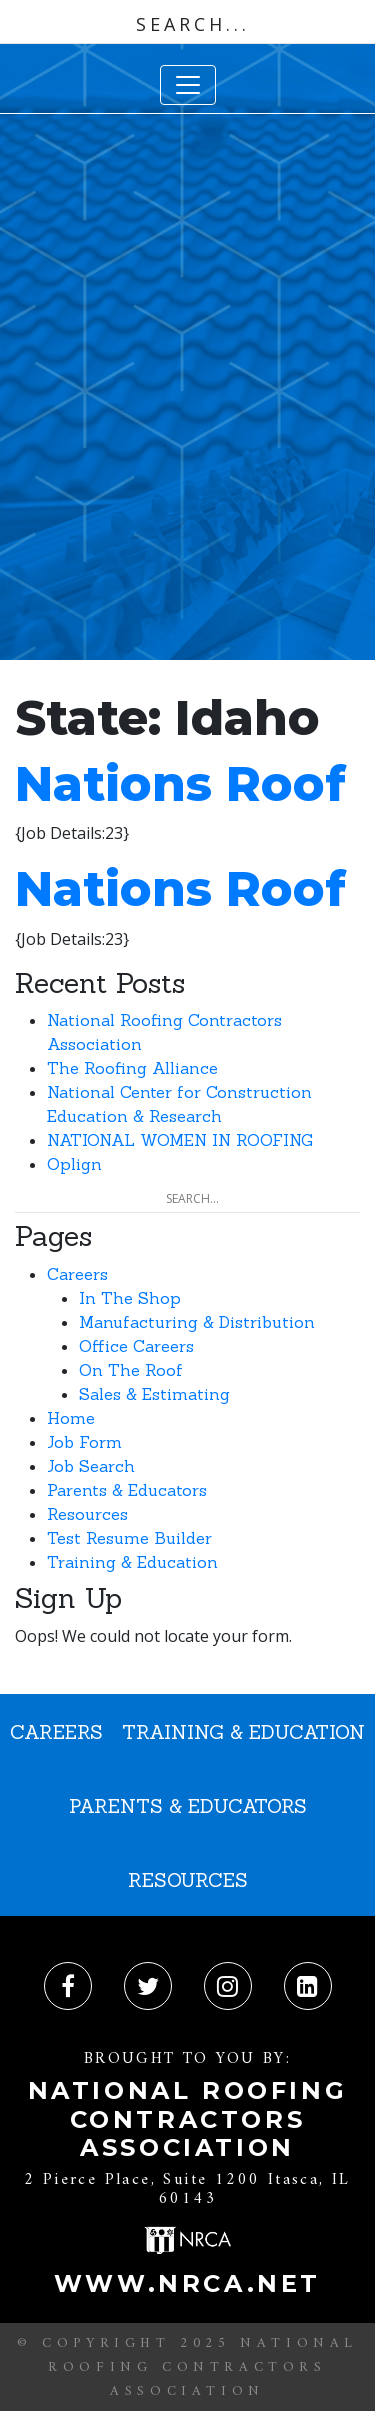 The width and height of the screenshot is (375, 2411). What do you see at coordinates (91, 1466) in the screenshot?
I see `Job Search` at bounding box center [91, 1466].